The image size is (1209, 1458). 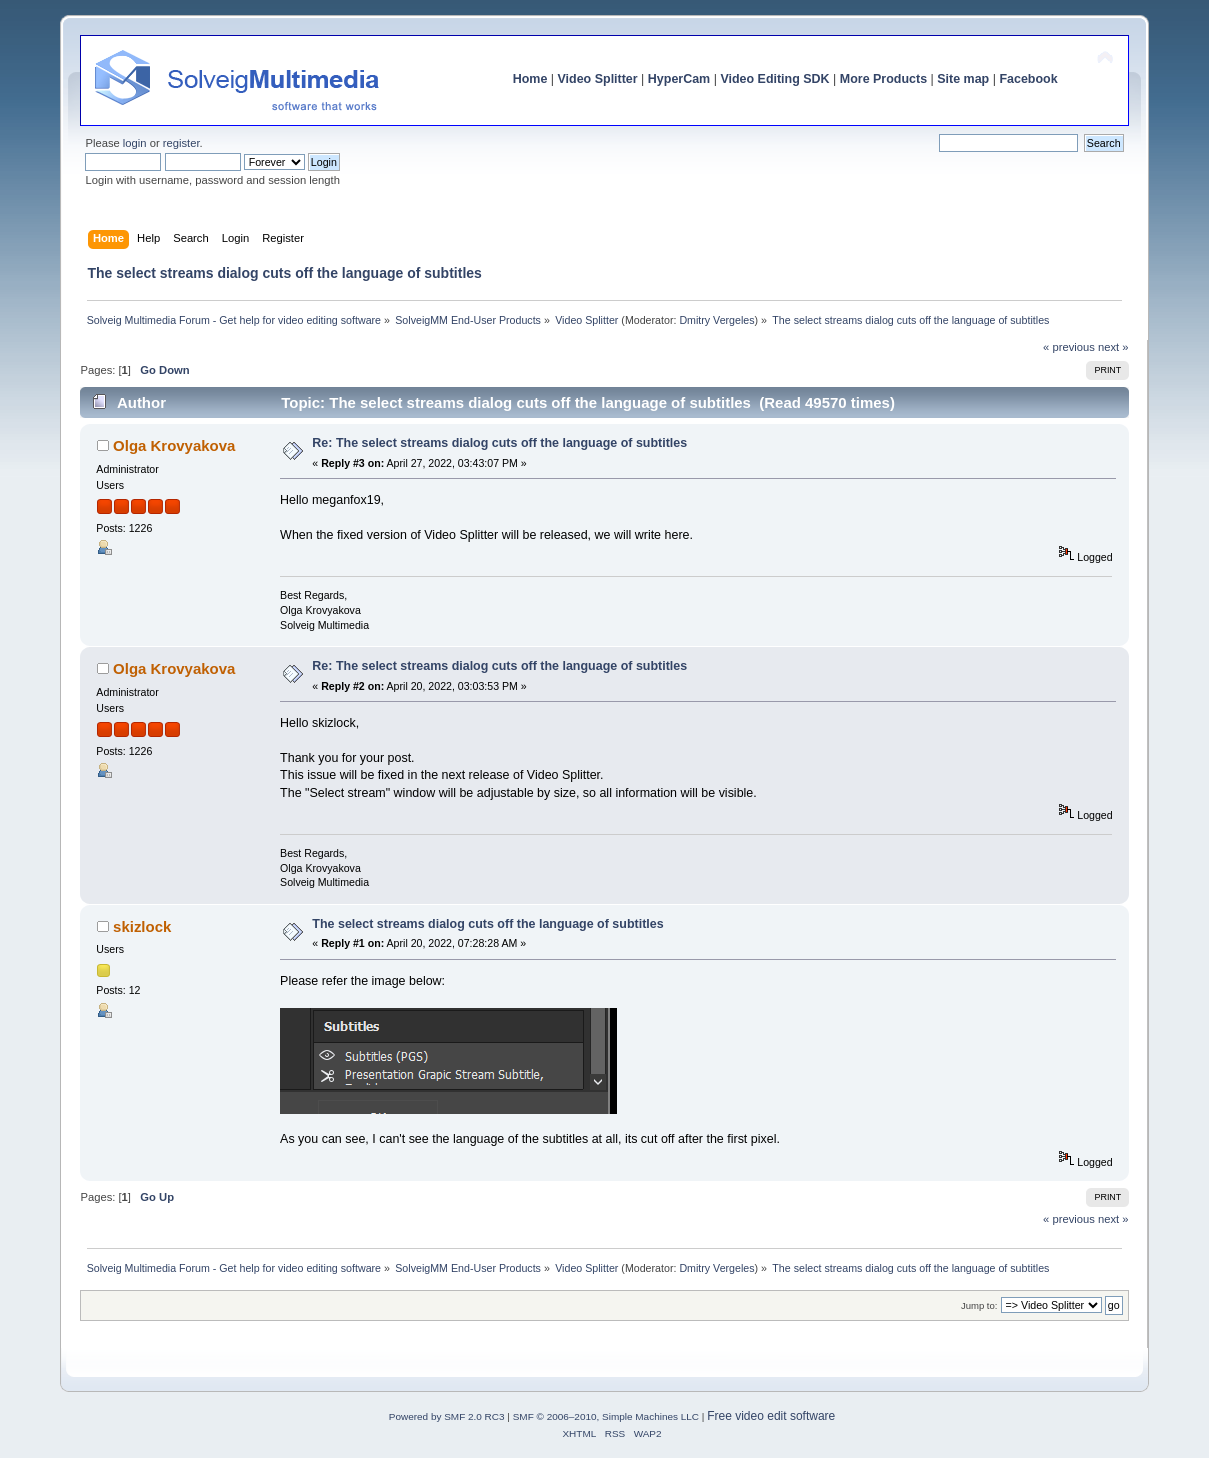 What do you see at coordinates (487, 924) in the screenshot?
I see `The select streams dialog cuts off the language of subtitles` at bounding box center [487, 924].